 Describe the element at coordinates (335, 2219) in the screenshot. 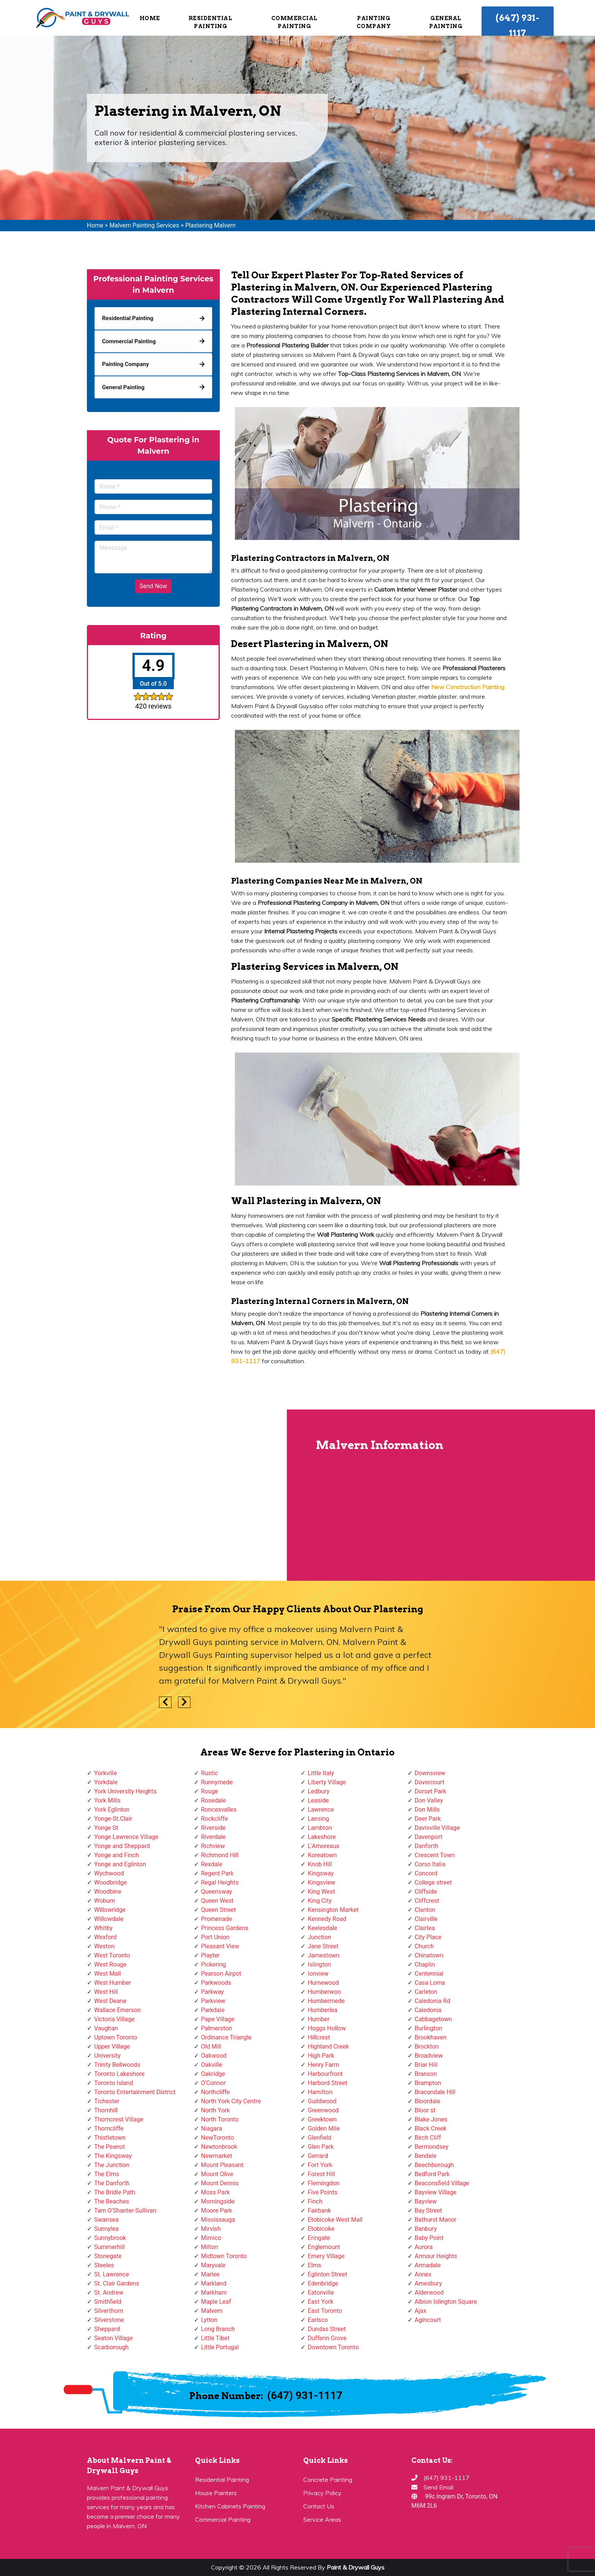

I see `Etobicoke West Mall` at that location.